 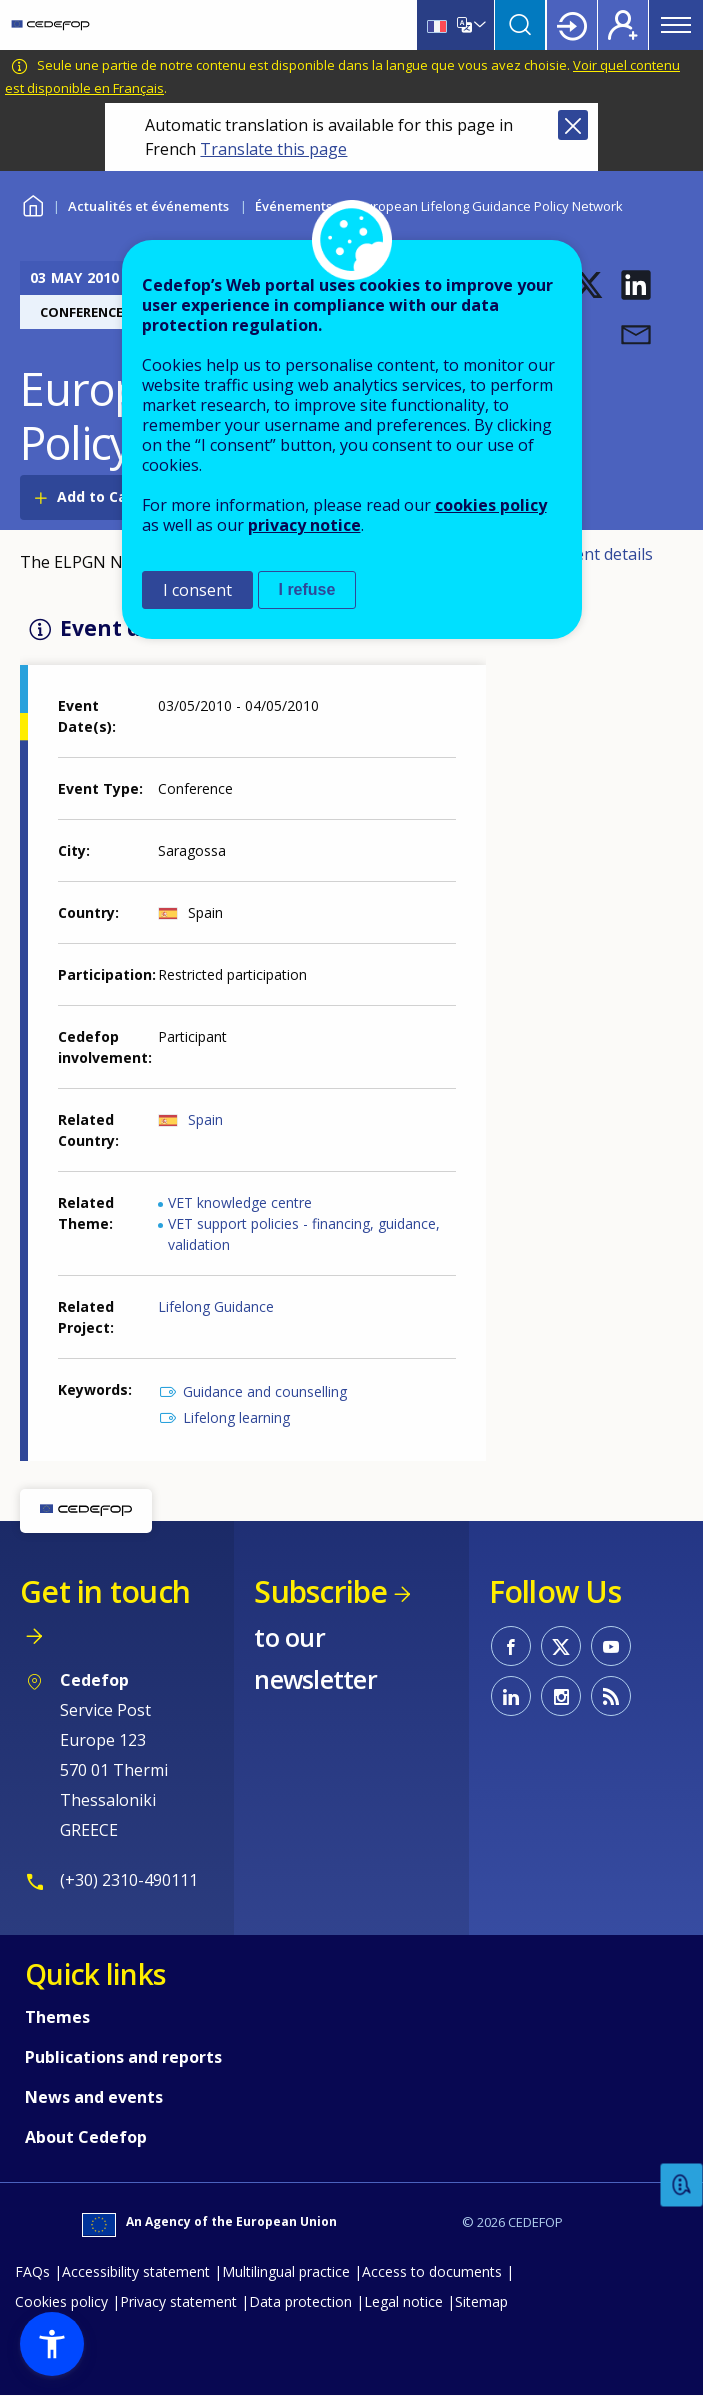 What do you see at coordinates (491, 505) in the screenshot?
I see `cookies policy` at bounding box center [491, 505].